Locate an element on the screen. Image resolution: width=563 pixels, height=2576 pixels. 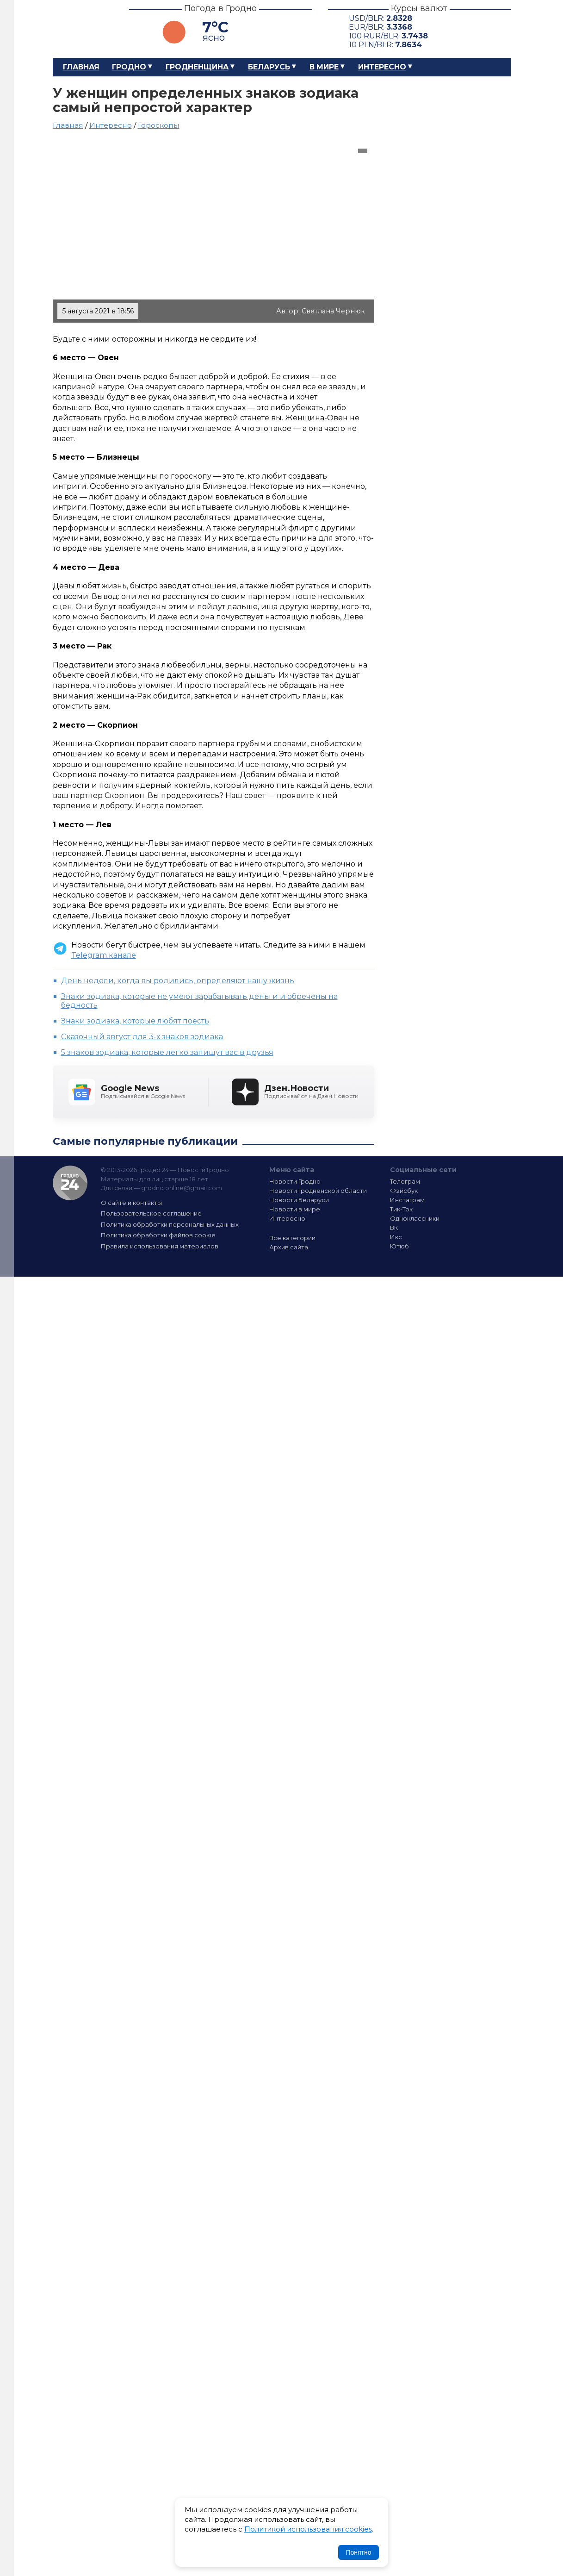
Политика обработки персональных данных is located at coordinates (170, 1224).